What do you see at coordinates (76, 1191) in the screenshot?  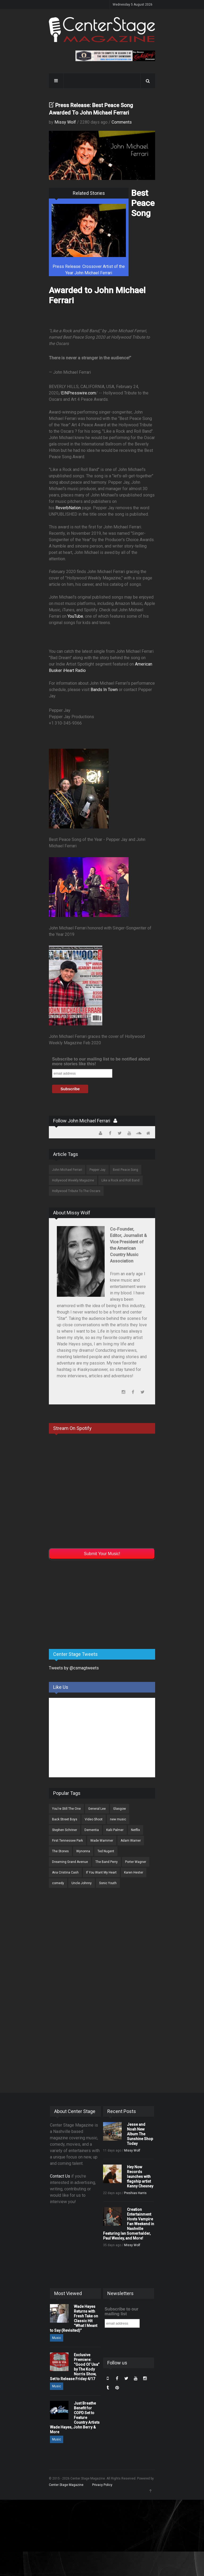 I see `Hollywood Tribute To The Oscars` at bounding box center [76, 1191].